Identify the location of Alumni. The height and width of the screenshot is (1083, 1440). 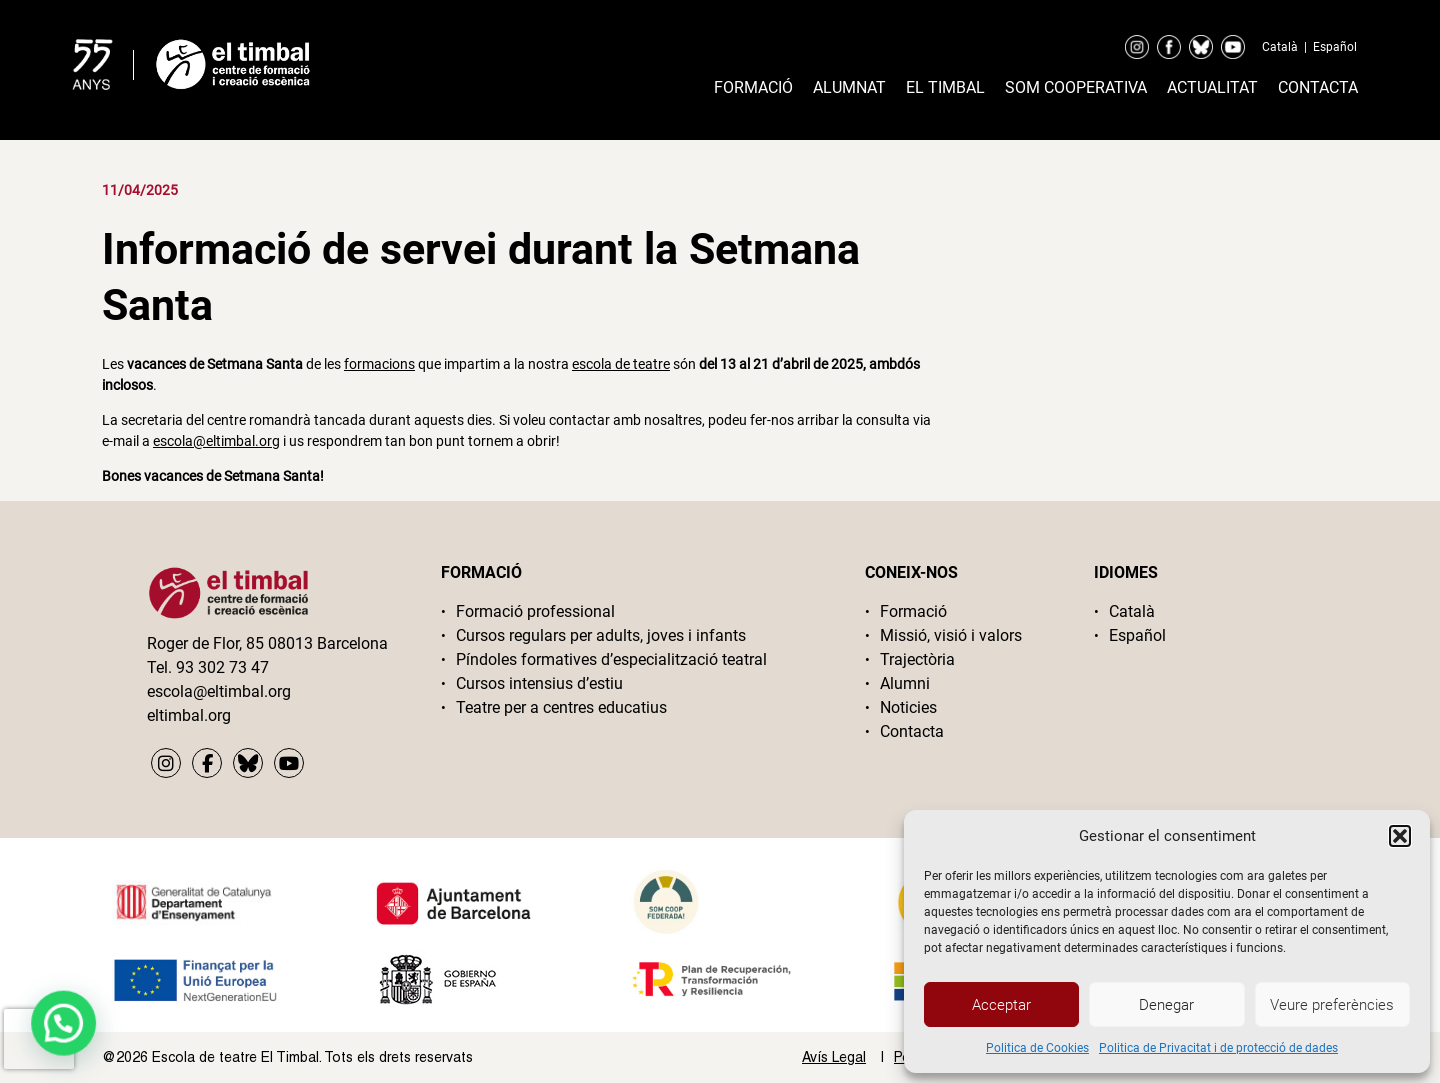
(905, 683).